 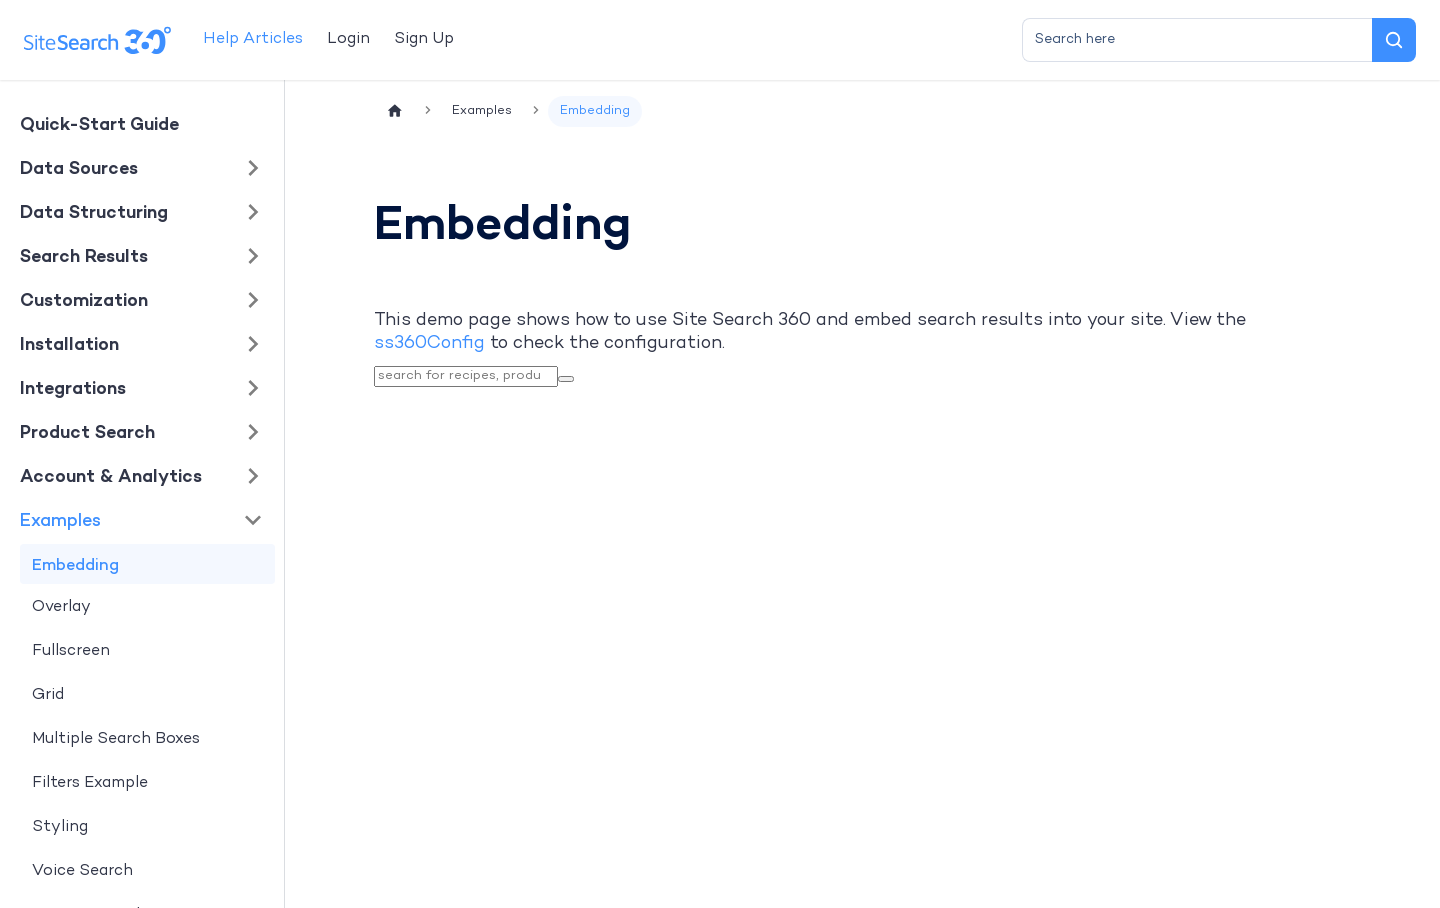 I want to click on Filters Example, so click(x=90, y=783).